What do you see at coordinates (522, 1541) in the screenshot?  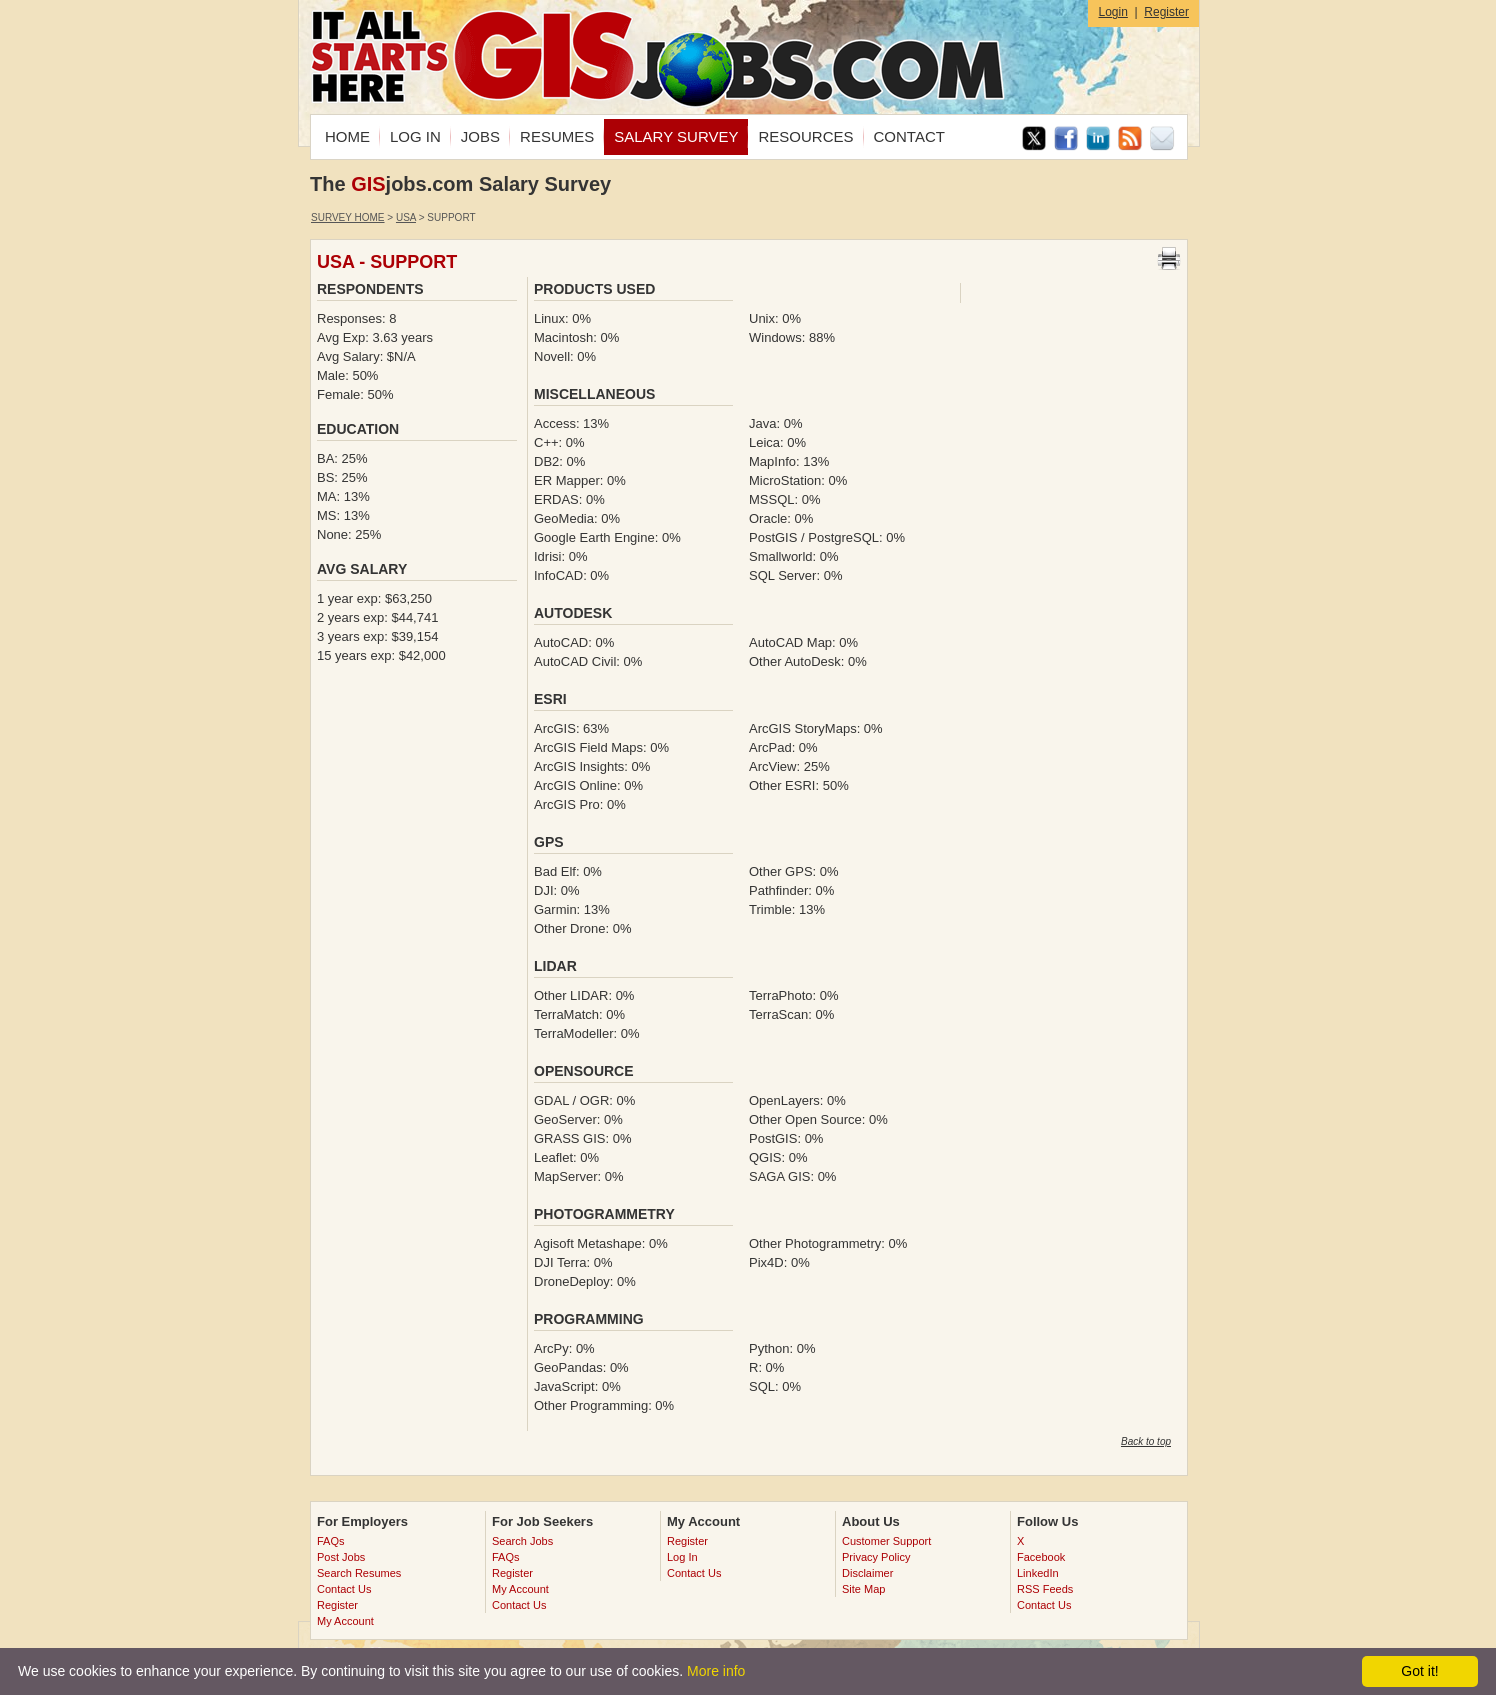 I see `Search Jobs` at bounding box center [522, 1541].